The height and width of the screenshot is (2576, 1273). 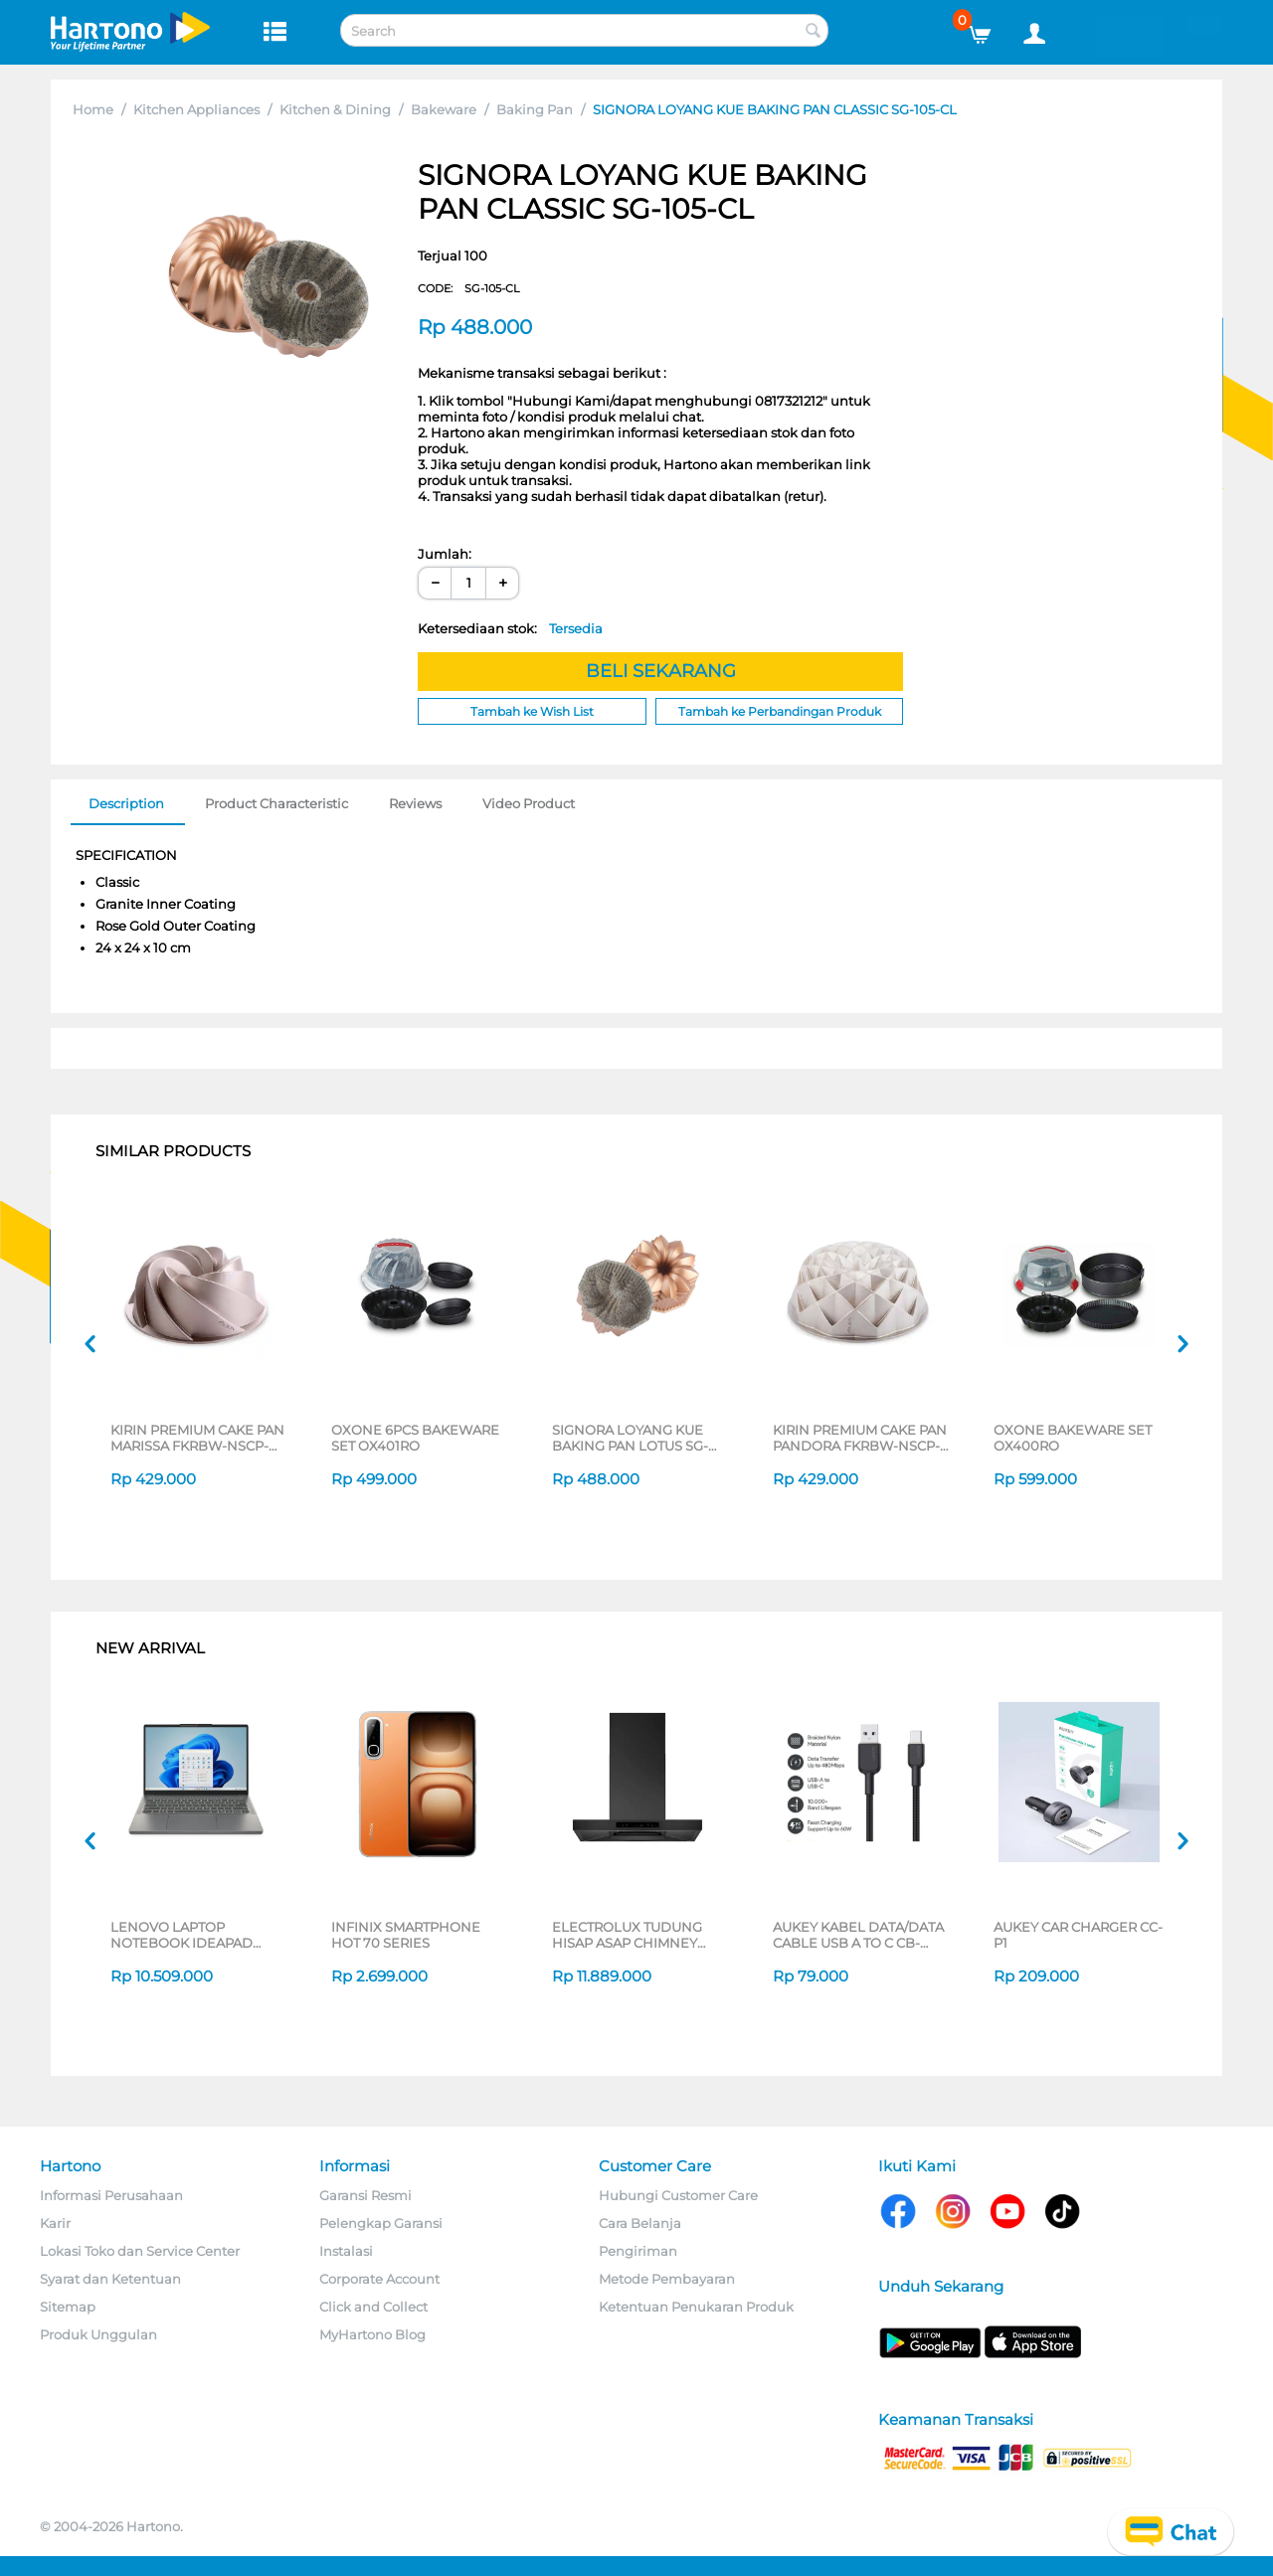 What do you see at coordinates (661, 671) in the screenshot?
I see `BELI SEKARANG` at bounding box center [661, 671].